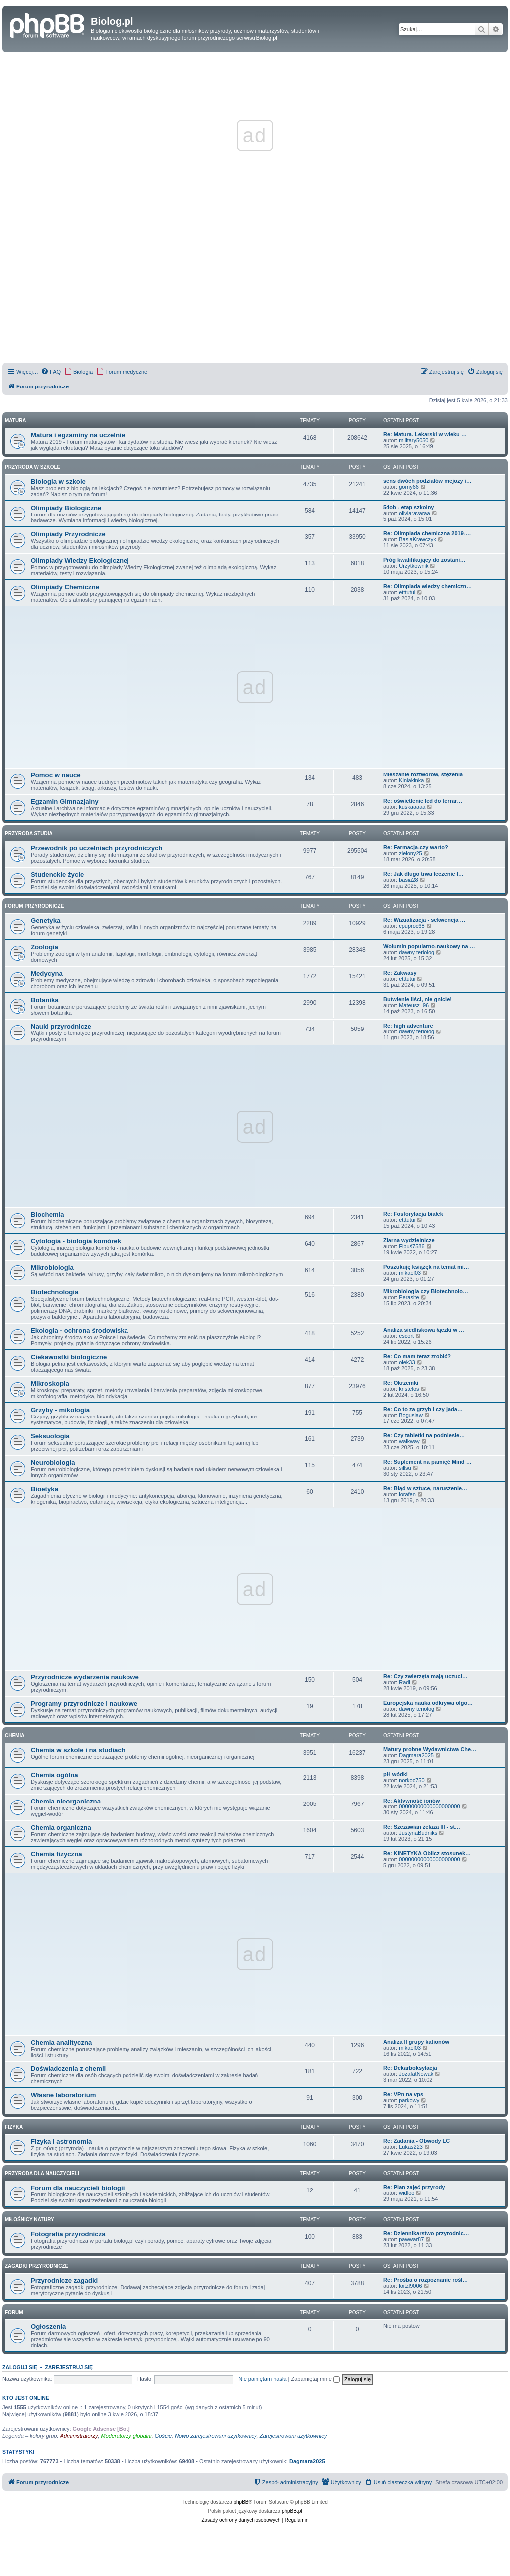  I want to click on Studenckie życie, so click(57, 874).